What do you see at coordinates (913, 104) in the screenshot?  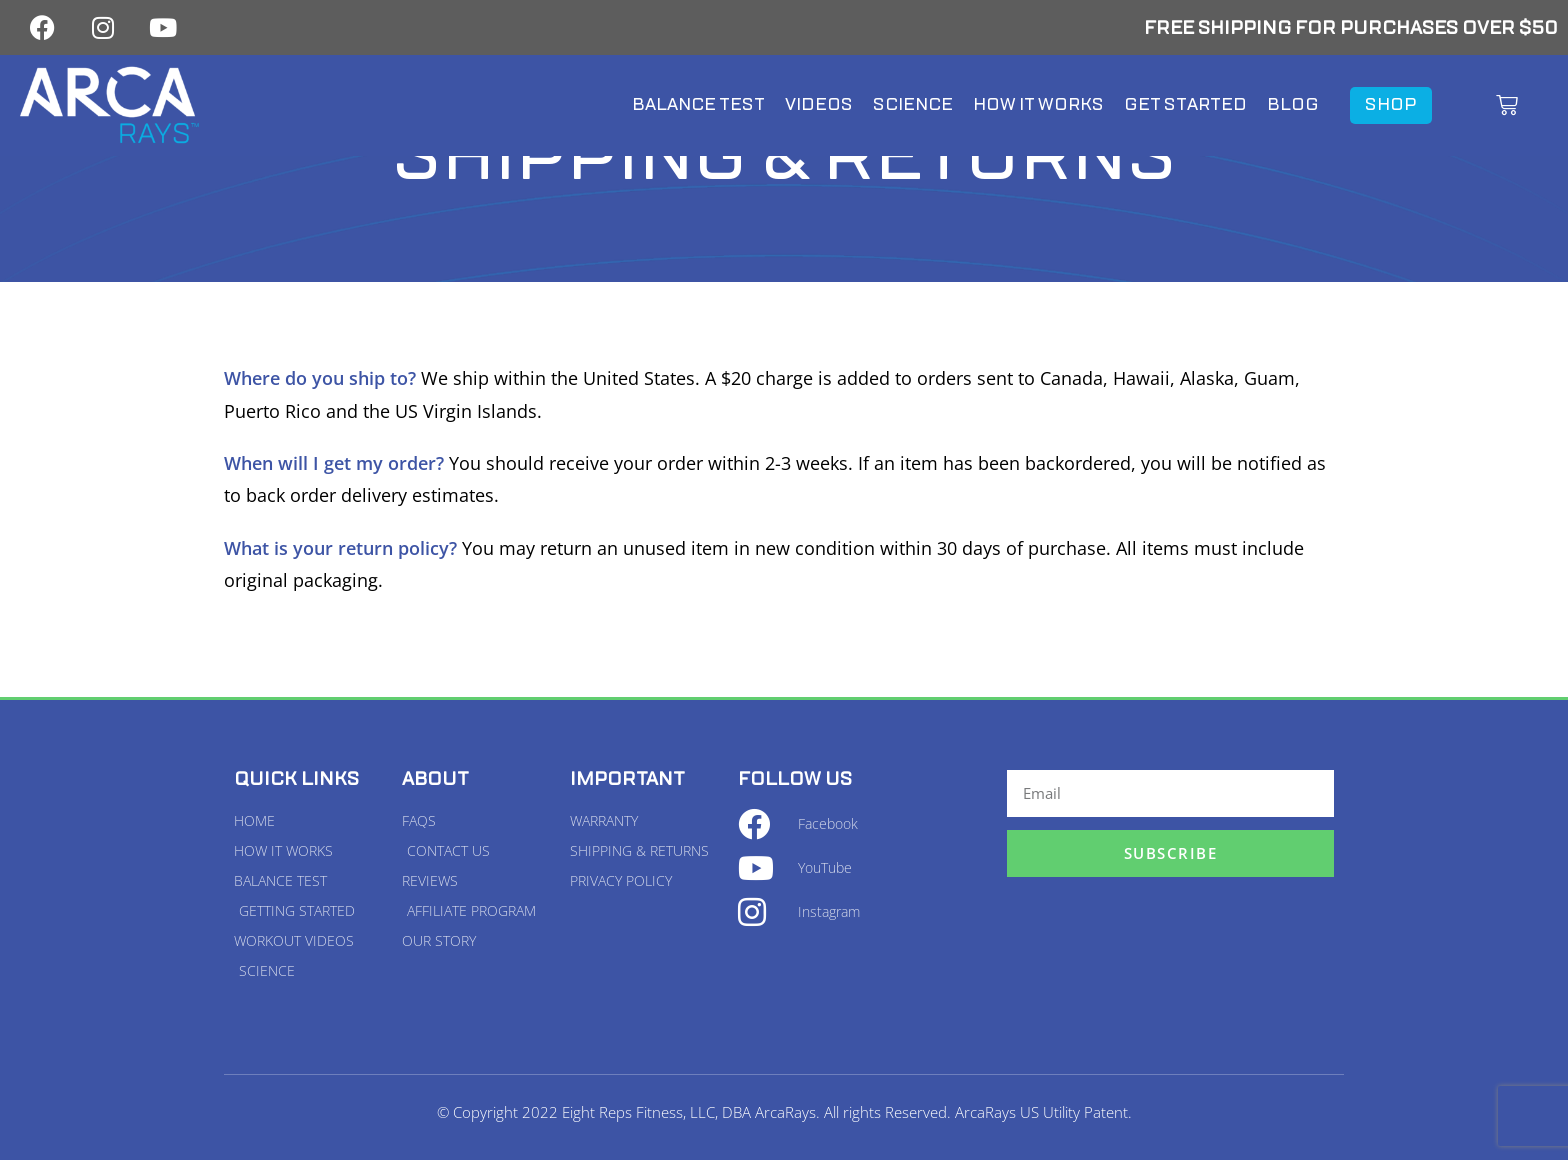 I see `Science` at bounding box center [913, 104].